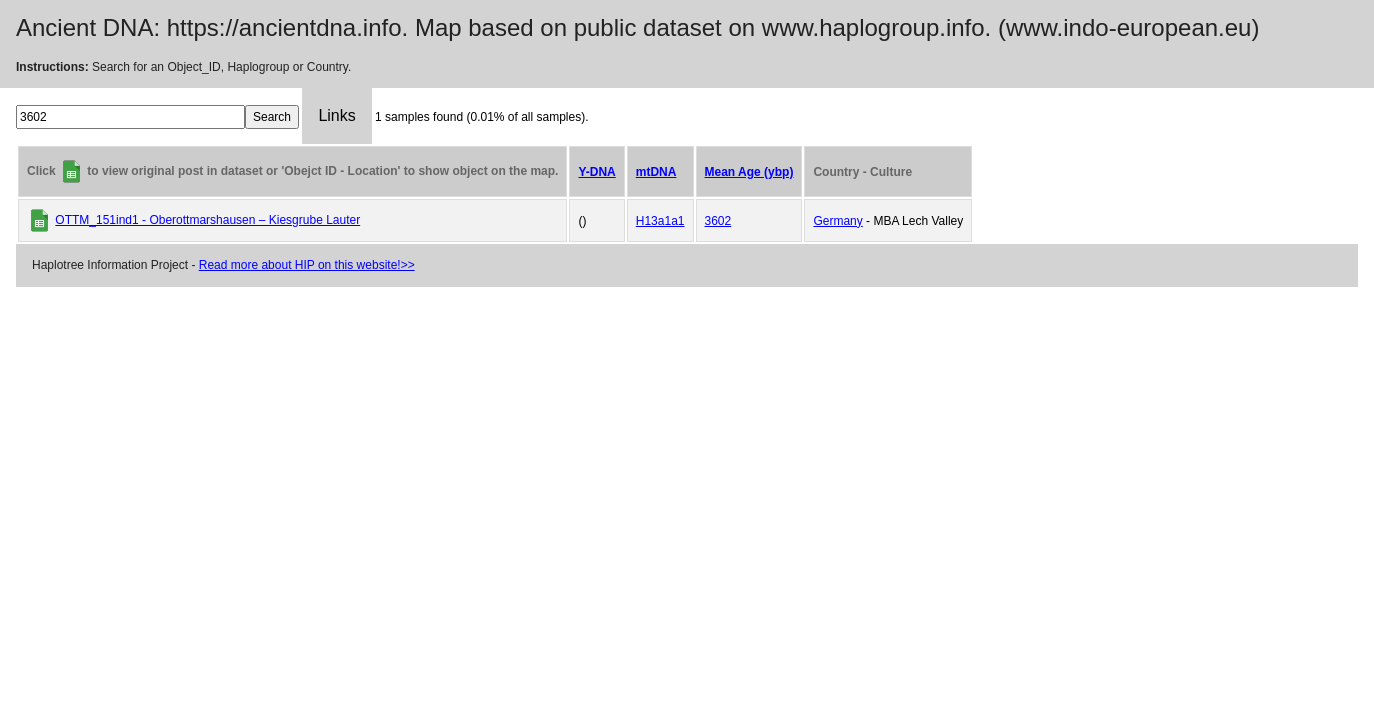 Image resolution: width=1374 pixels, height=720 pixels. What do you see at coordinates (307, 265) in the screenshot?
I see `Read more about HIP on this website!>>` at bounding box center [307, 265].